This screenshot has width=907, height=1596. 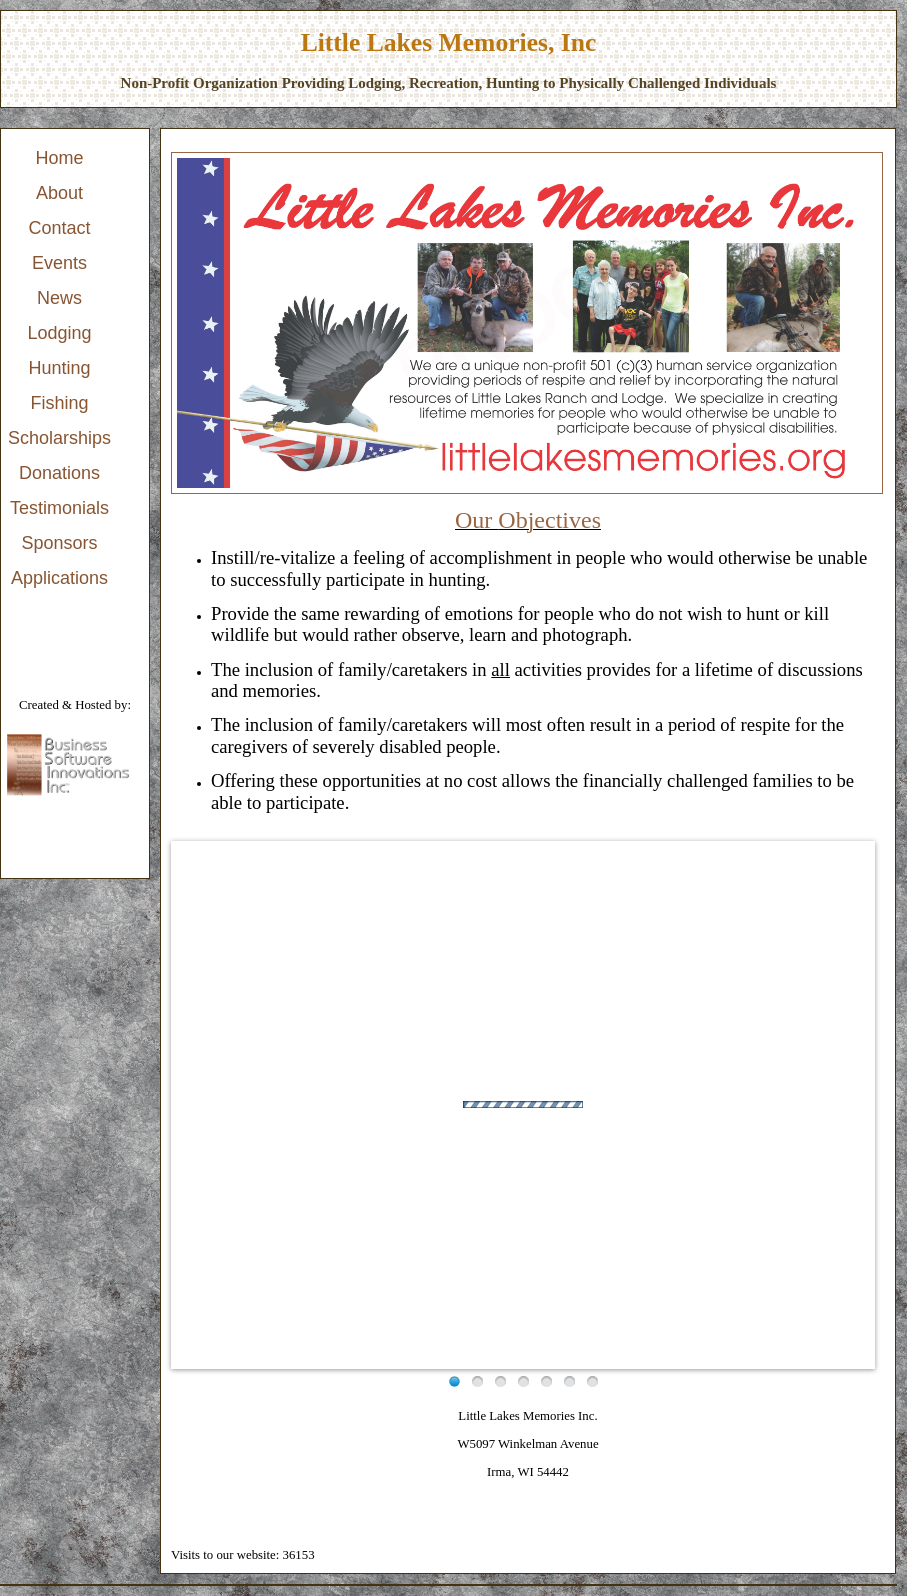 What do you see at coordinates (60, 368) in the screenshot?
I see `Hunting` at bounding box center [60, 368].